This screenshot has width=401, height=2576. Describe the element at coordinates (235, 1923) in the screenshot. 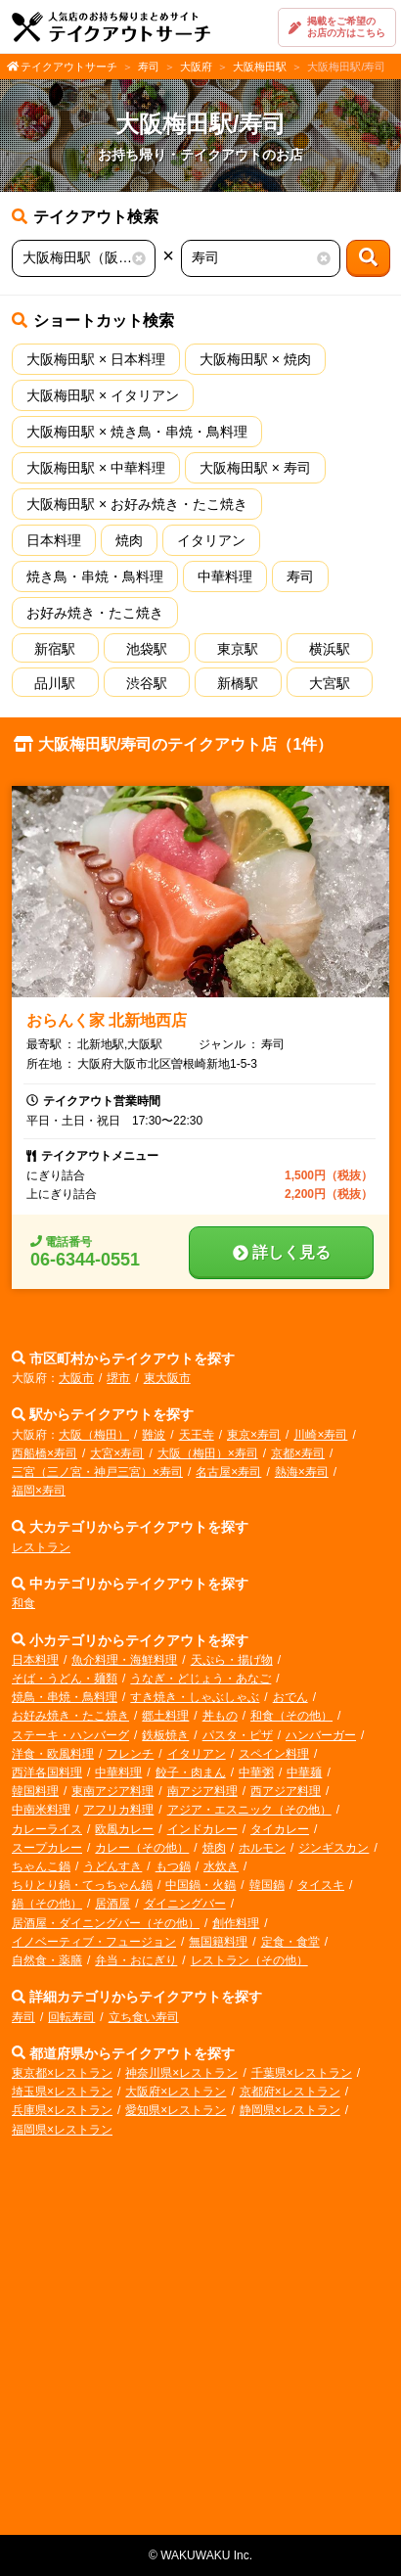

I see `創作料理` at that location.